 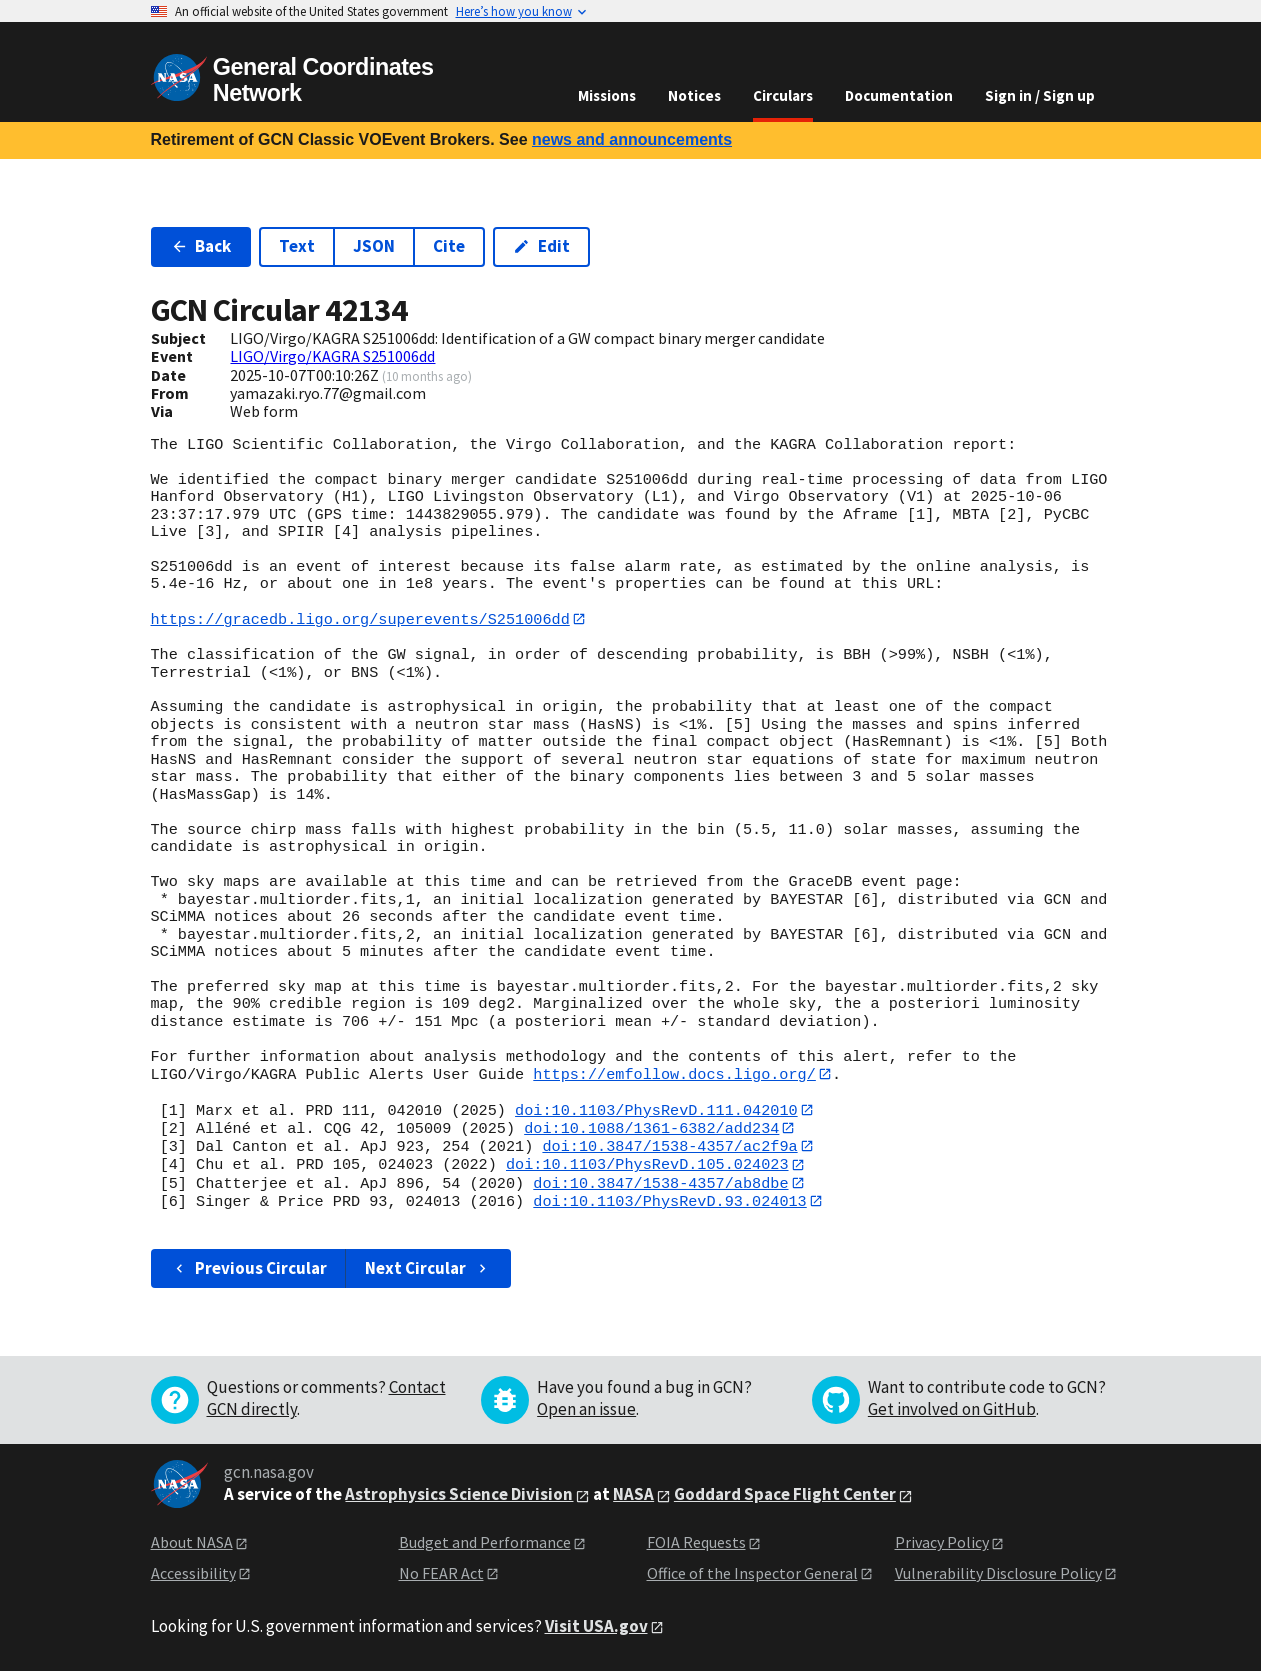 What do you see at coordinates (192, 1546) in the screenshot?
I see `About NASA` at bounding box center [192, 1546].